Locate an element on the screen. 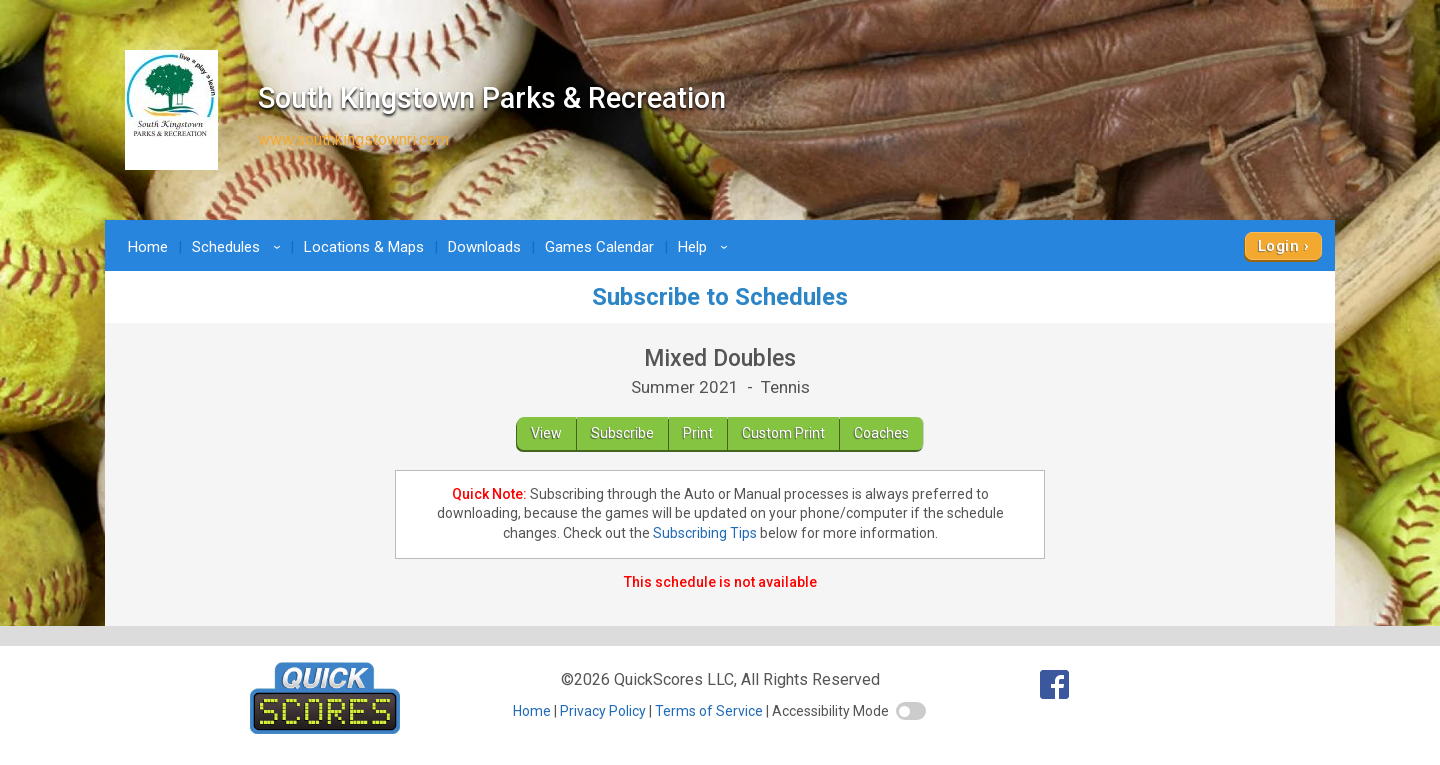 The image size is (1440, 765). [switch] is located at coordinates (911, 711).